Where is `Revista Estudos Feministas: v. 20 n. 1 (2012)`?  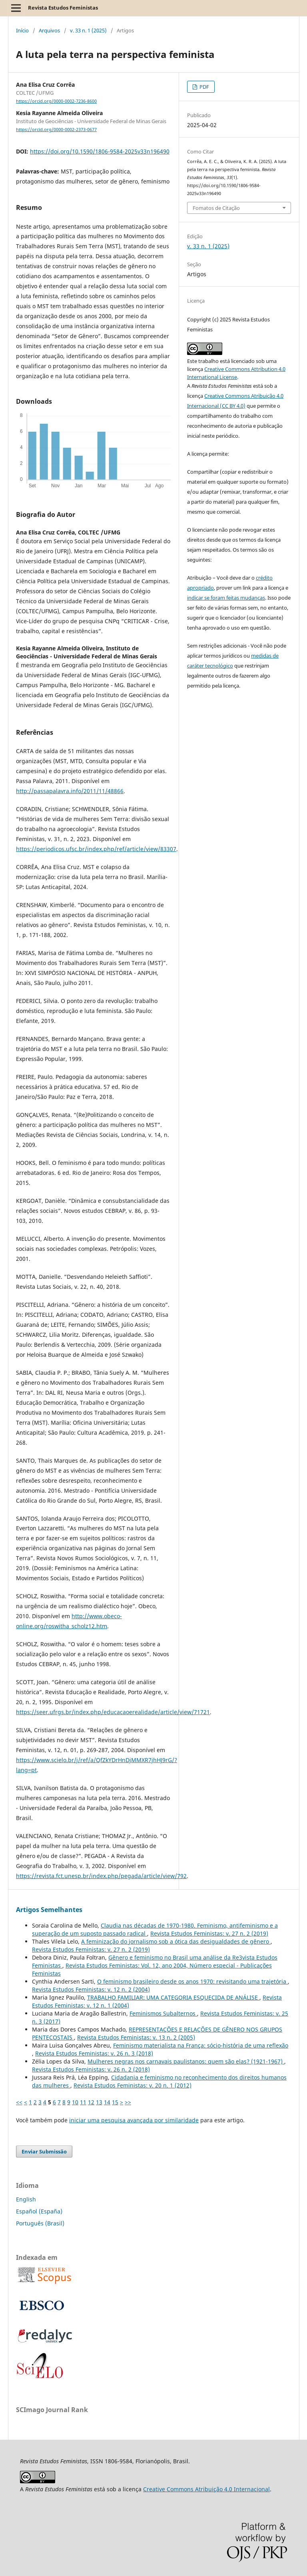 Revista Estudos Feministas: v. 20 n. 1 (2012) is located at coordinates (132, 2085).